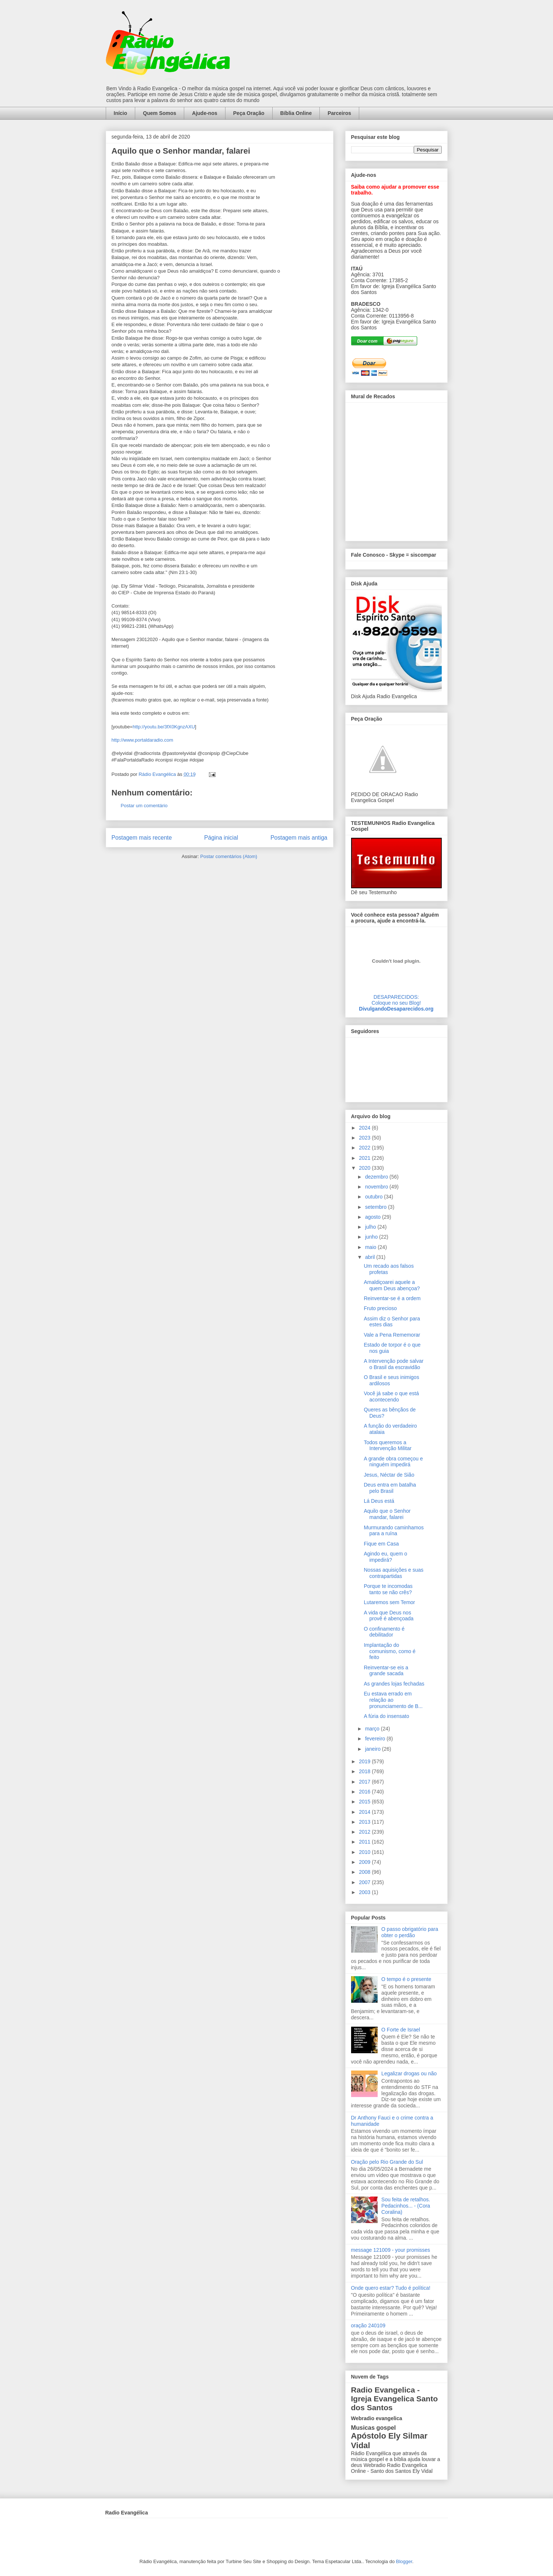 This screenshot has width=553, height=2576. What do you see at coordinates (393, 1700) in the screenshot?
I see `Eu estava errado em relação ao pronunciamento de B...` at bounding box center [393, 1700].